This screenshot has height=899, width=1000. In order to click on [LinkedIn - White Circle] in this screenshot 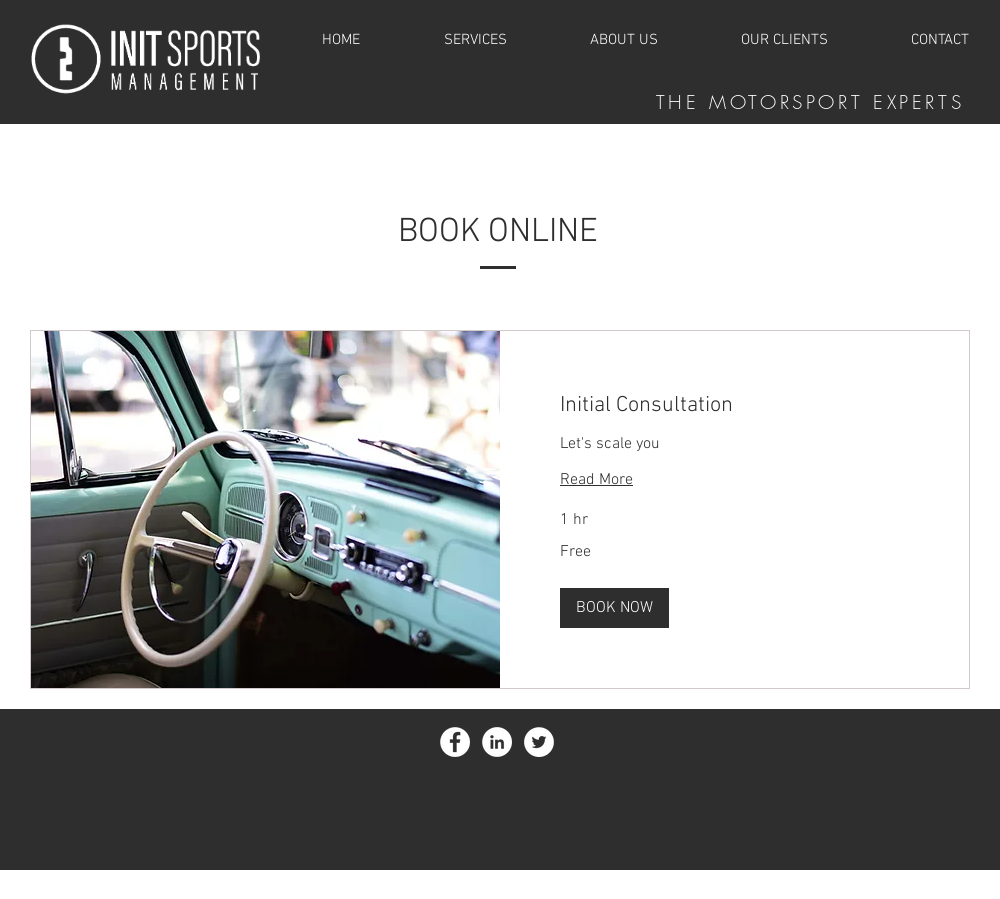, I will do `click(497, 742)`.